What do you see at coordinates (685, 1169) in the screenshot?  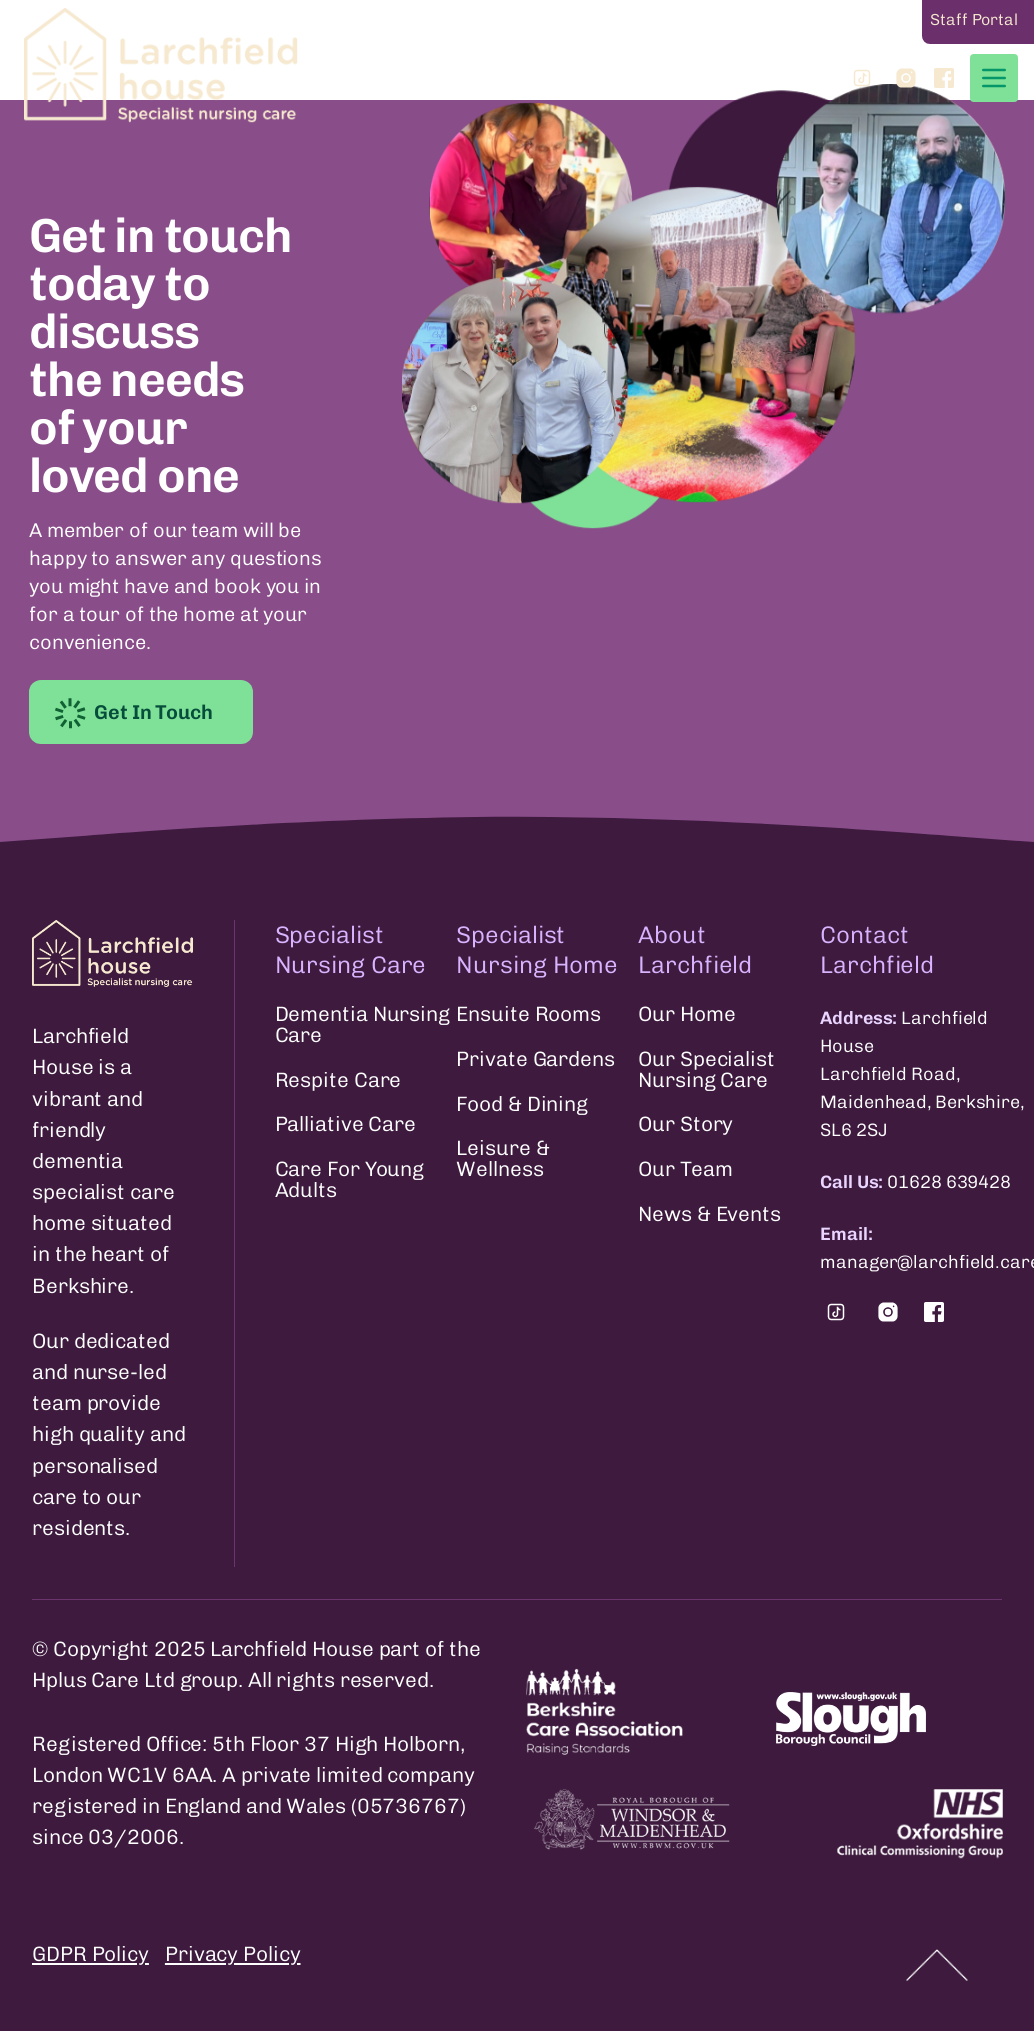 I see `Our Team` at bounding box center [685, 1169].